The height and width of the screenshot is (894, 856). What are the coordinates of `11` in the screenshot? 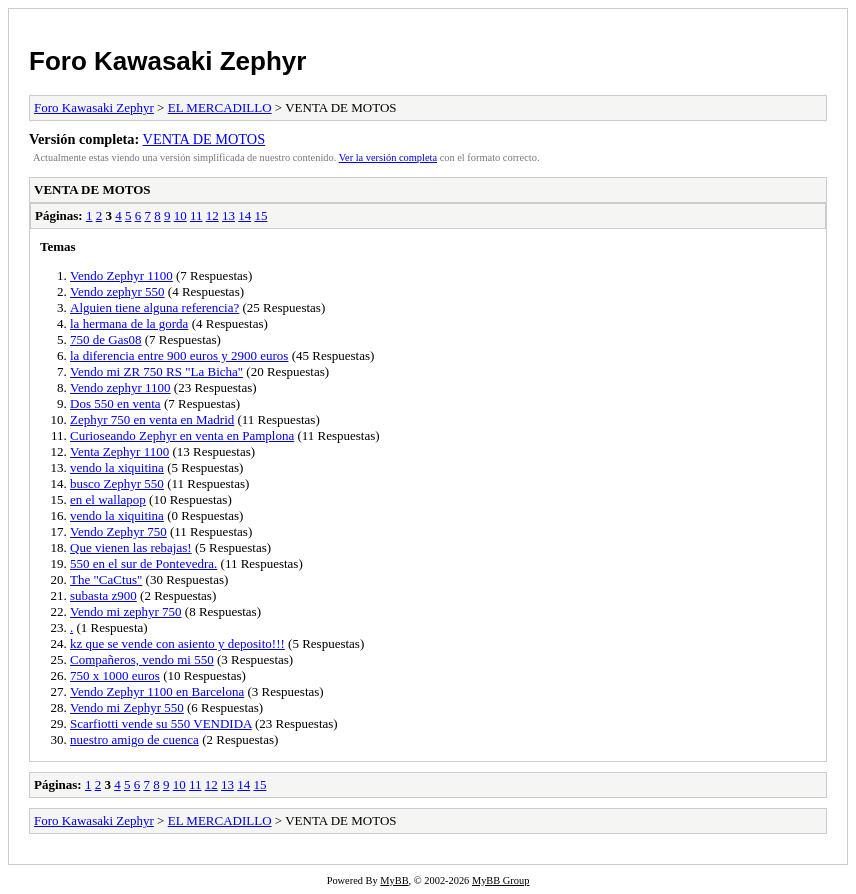 It's located at (196, 215).